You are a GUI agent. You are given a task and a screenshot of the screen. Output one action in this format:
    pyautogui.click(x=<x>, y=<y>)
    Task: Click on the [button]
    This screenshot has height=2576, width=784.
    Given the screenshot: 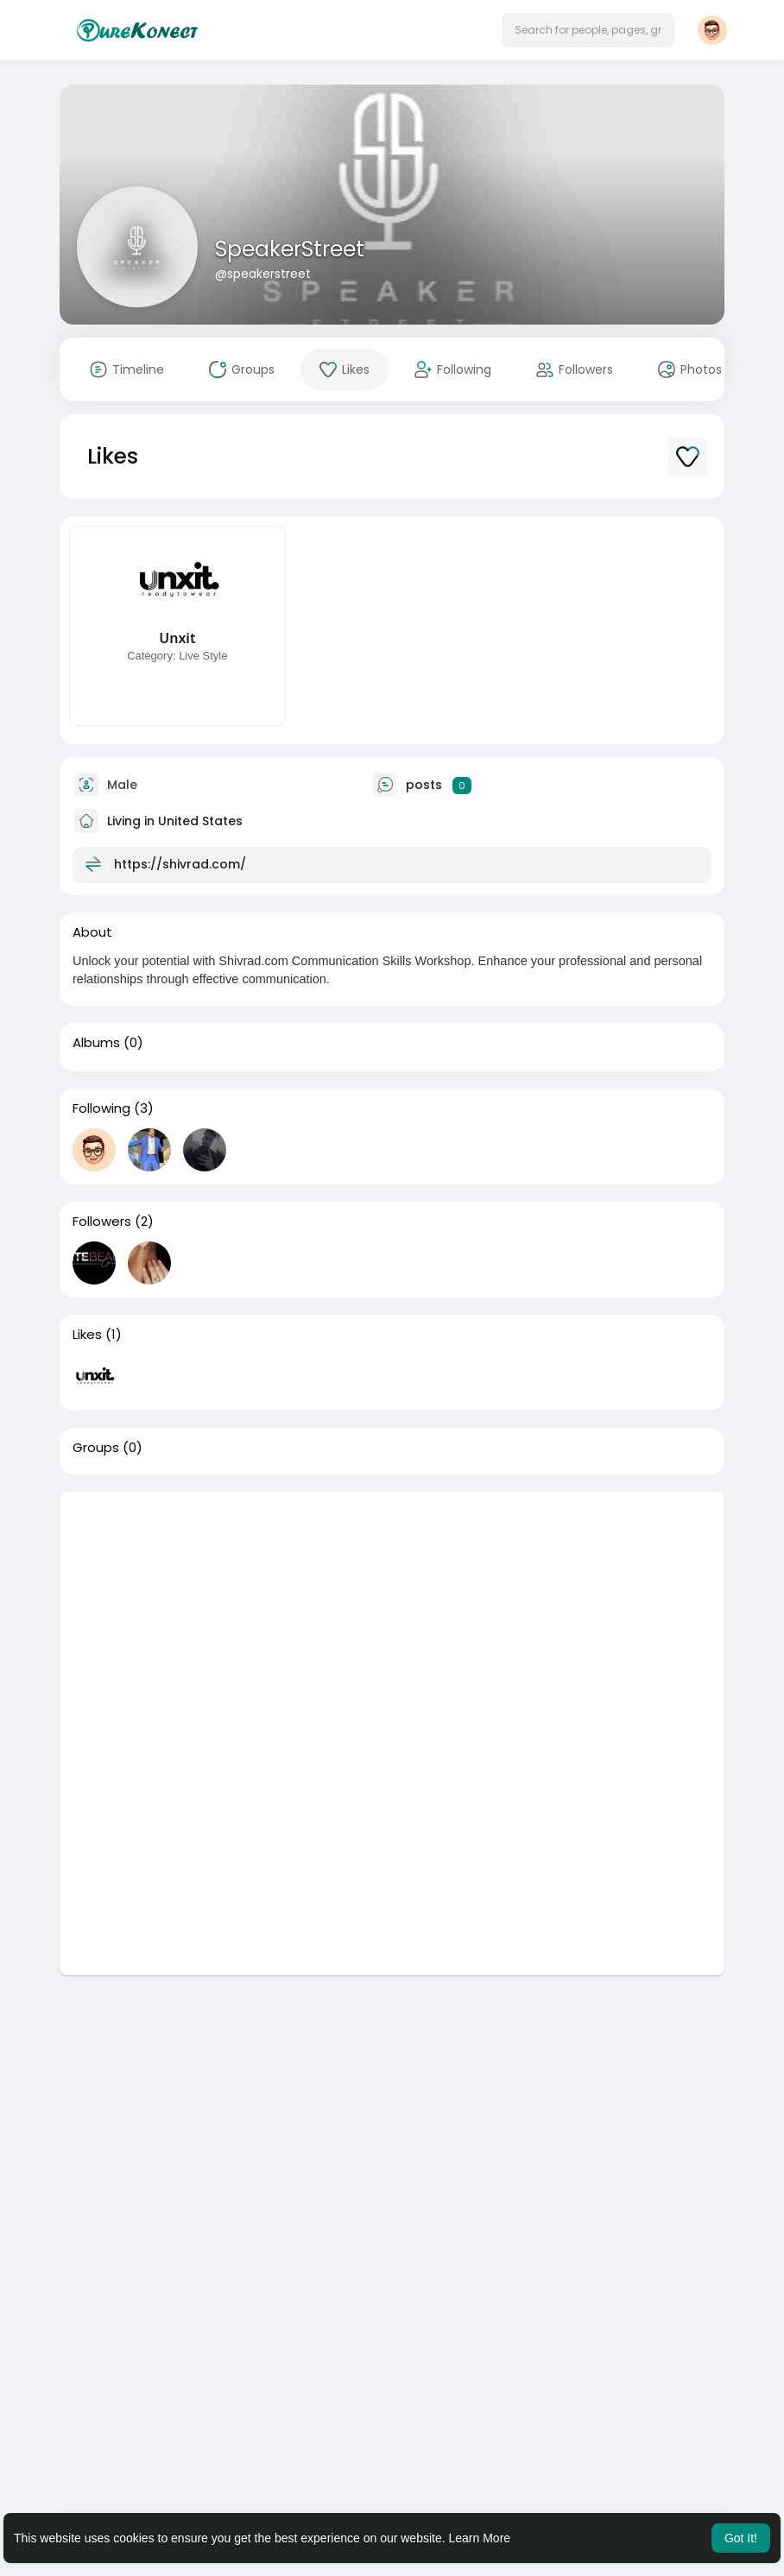 What is the action you would take?
    pyautogui.click(x=588, y=30)
    